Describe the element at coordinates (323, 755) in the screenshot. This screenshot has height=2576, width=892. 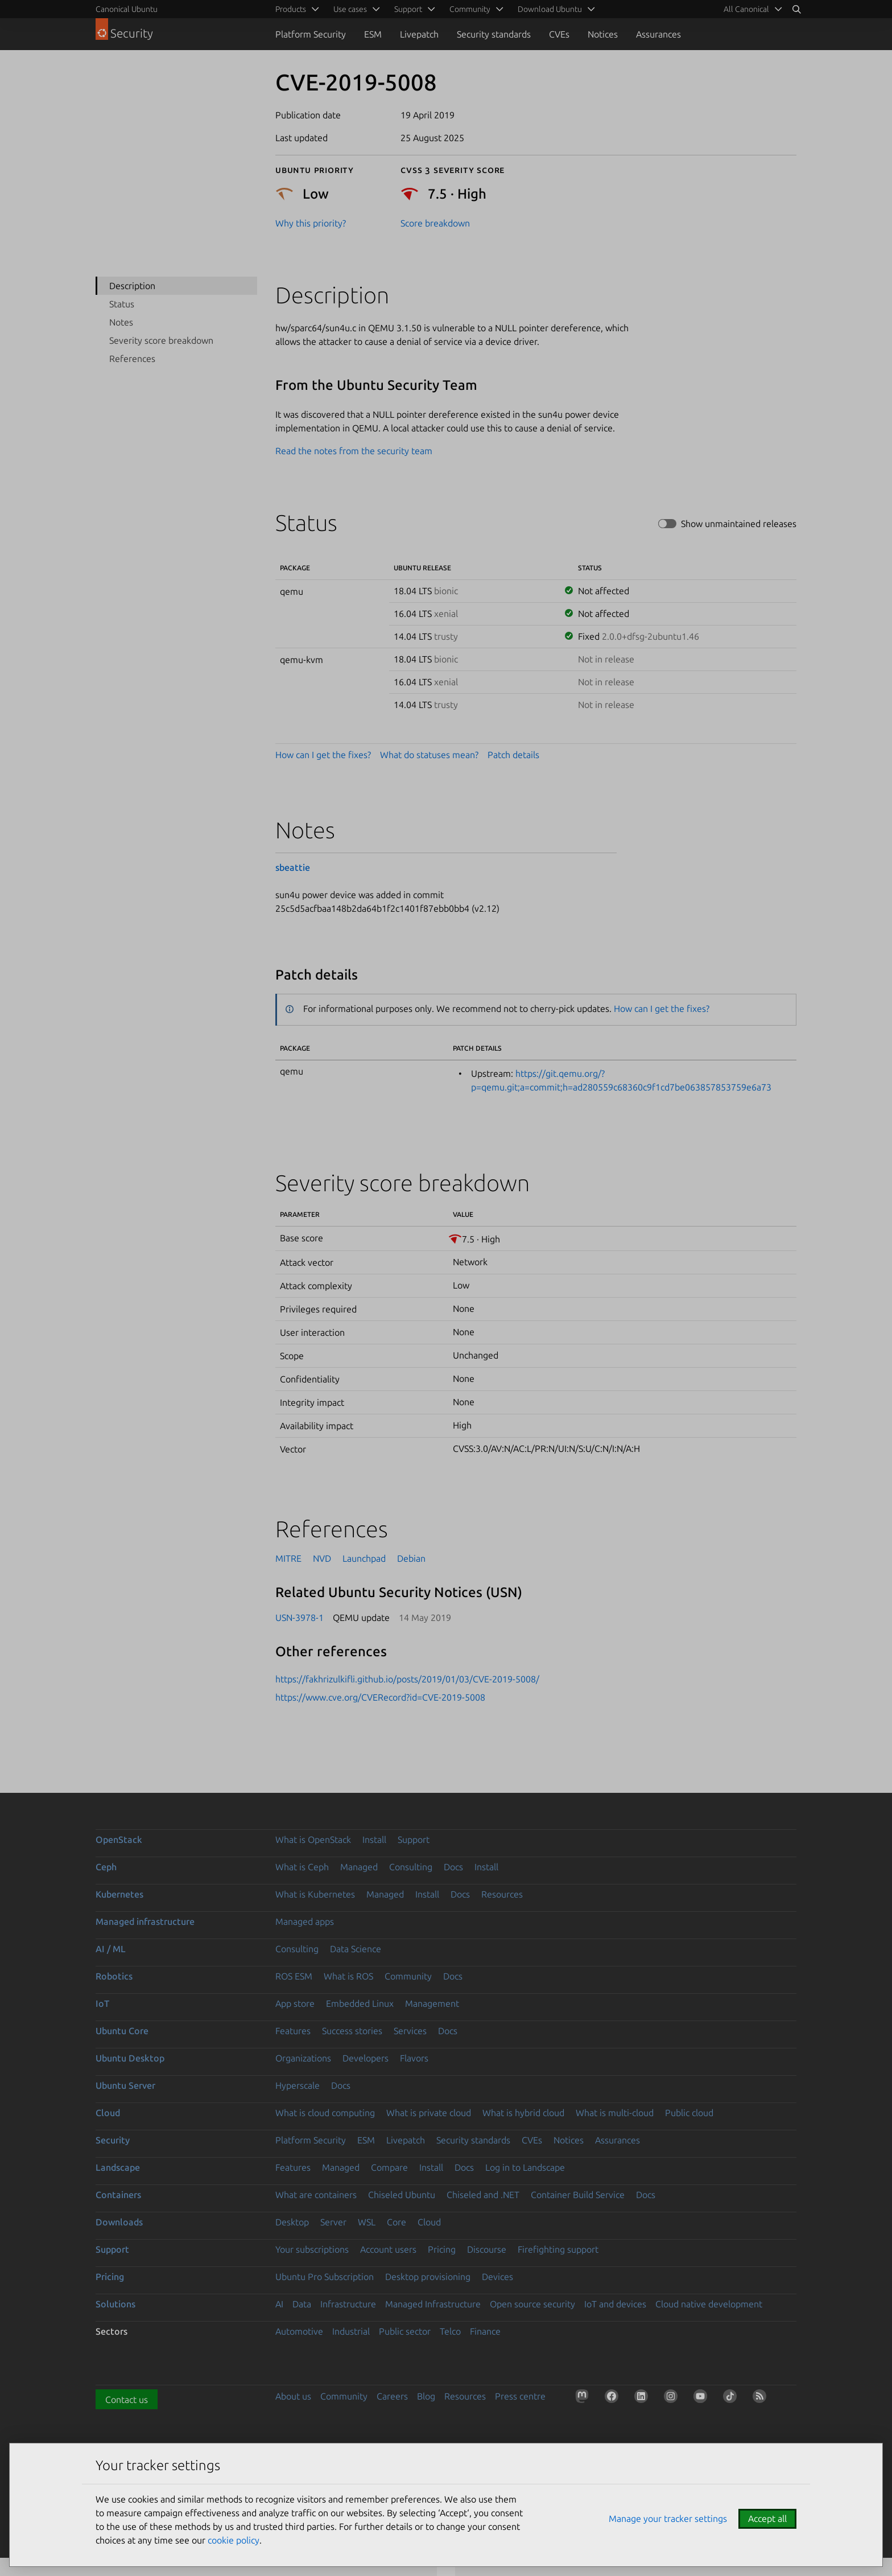
I see `How can I get the fixes?` at that location.